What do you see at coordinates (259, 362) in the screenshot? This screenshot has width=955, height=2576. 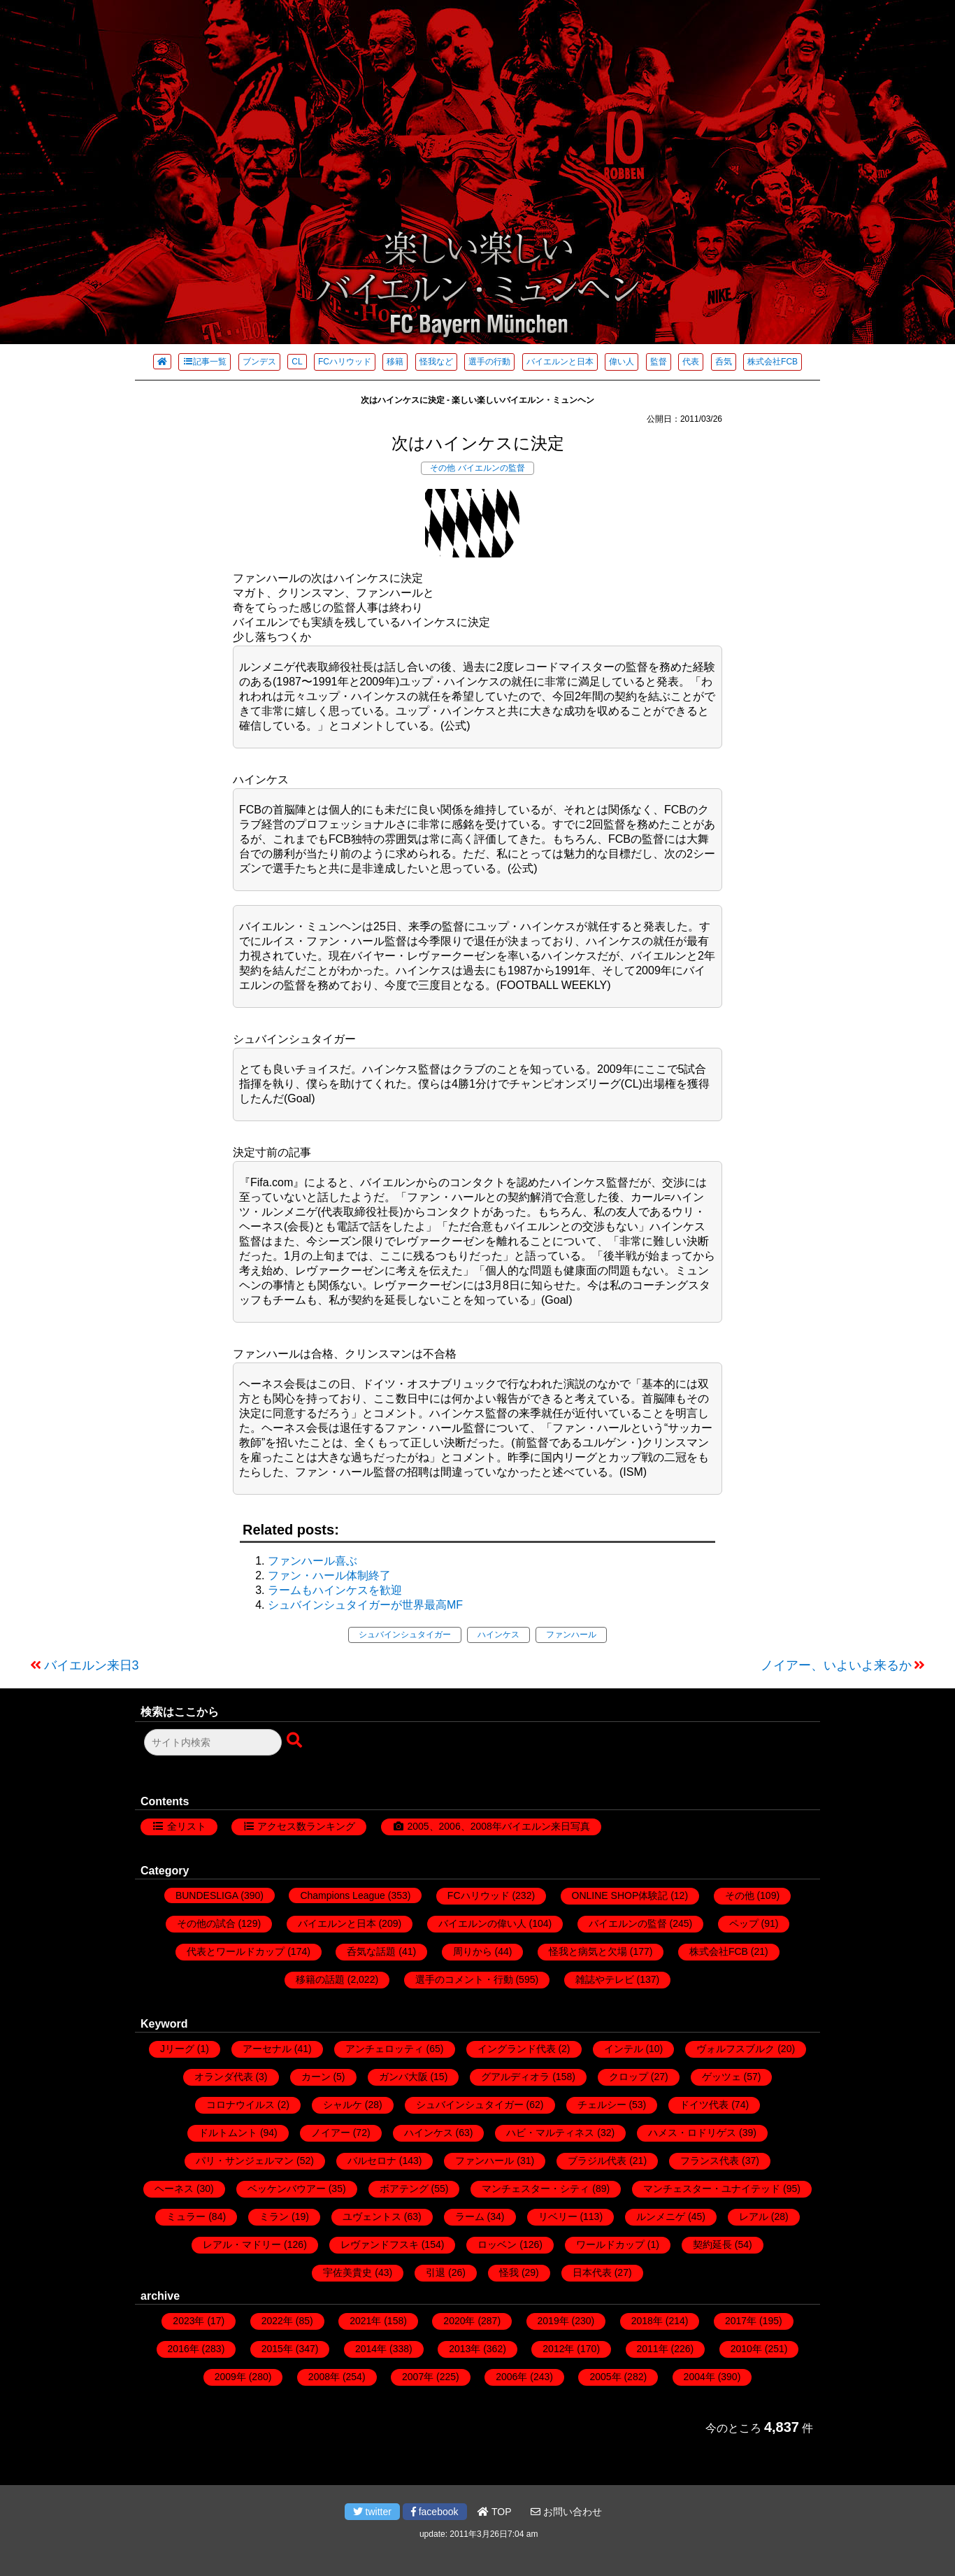 I see `ブンデス` at bounding box center [259, 362].